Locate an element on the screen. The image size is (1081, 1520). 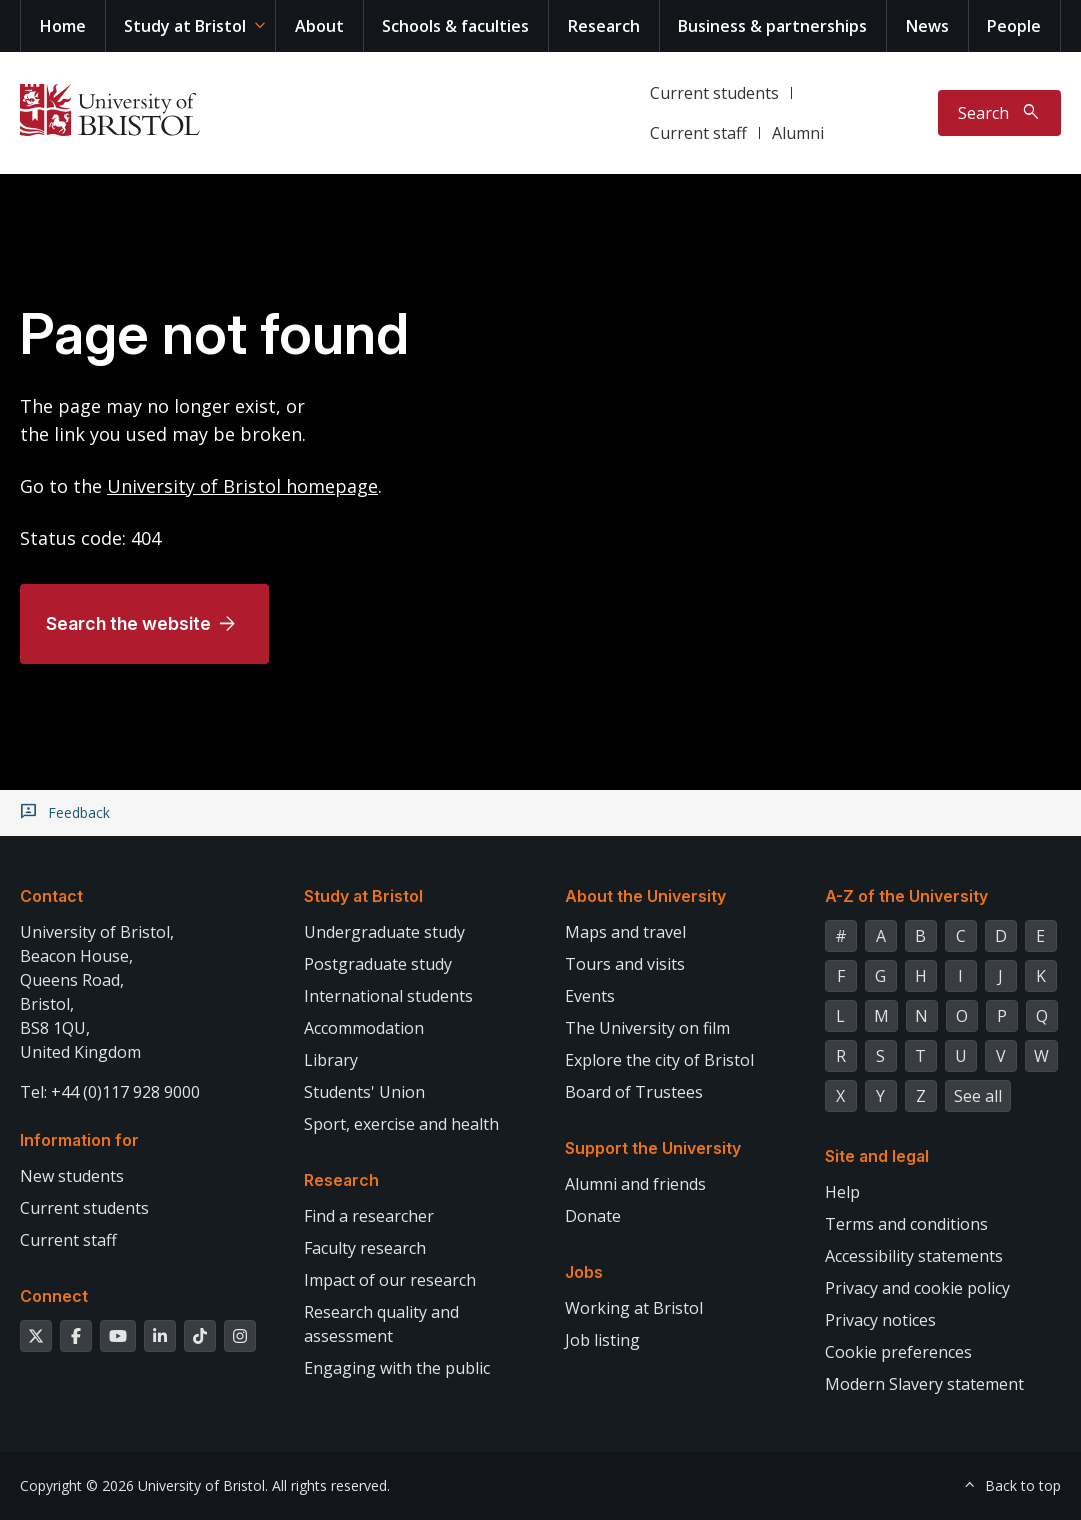
Tel: +44 (0)117 928 9000 is located at coordinates (110, 1092).